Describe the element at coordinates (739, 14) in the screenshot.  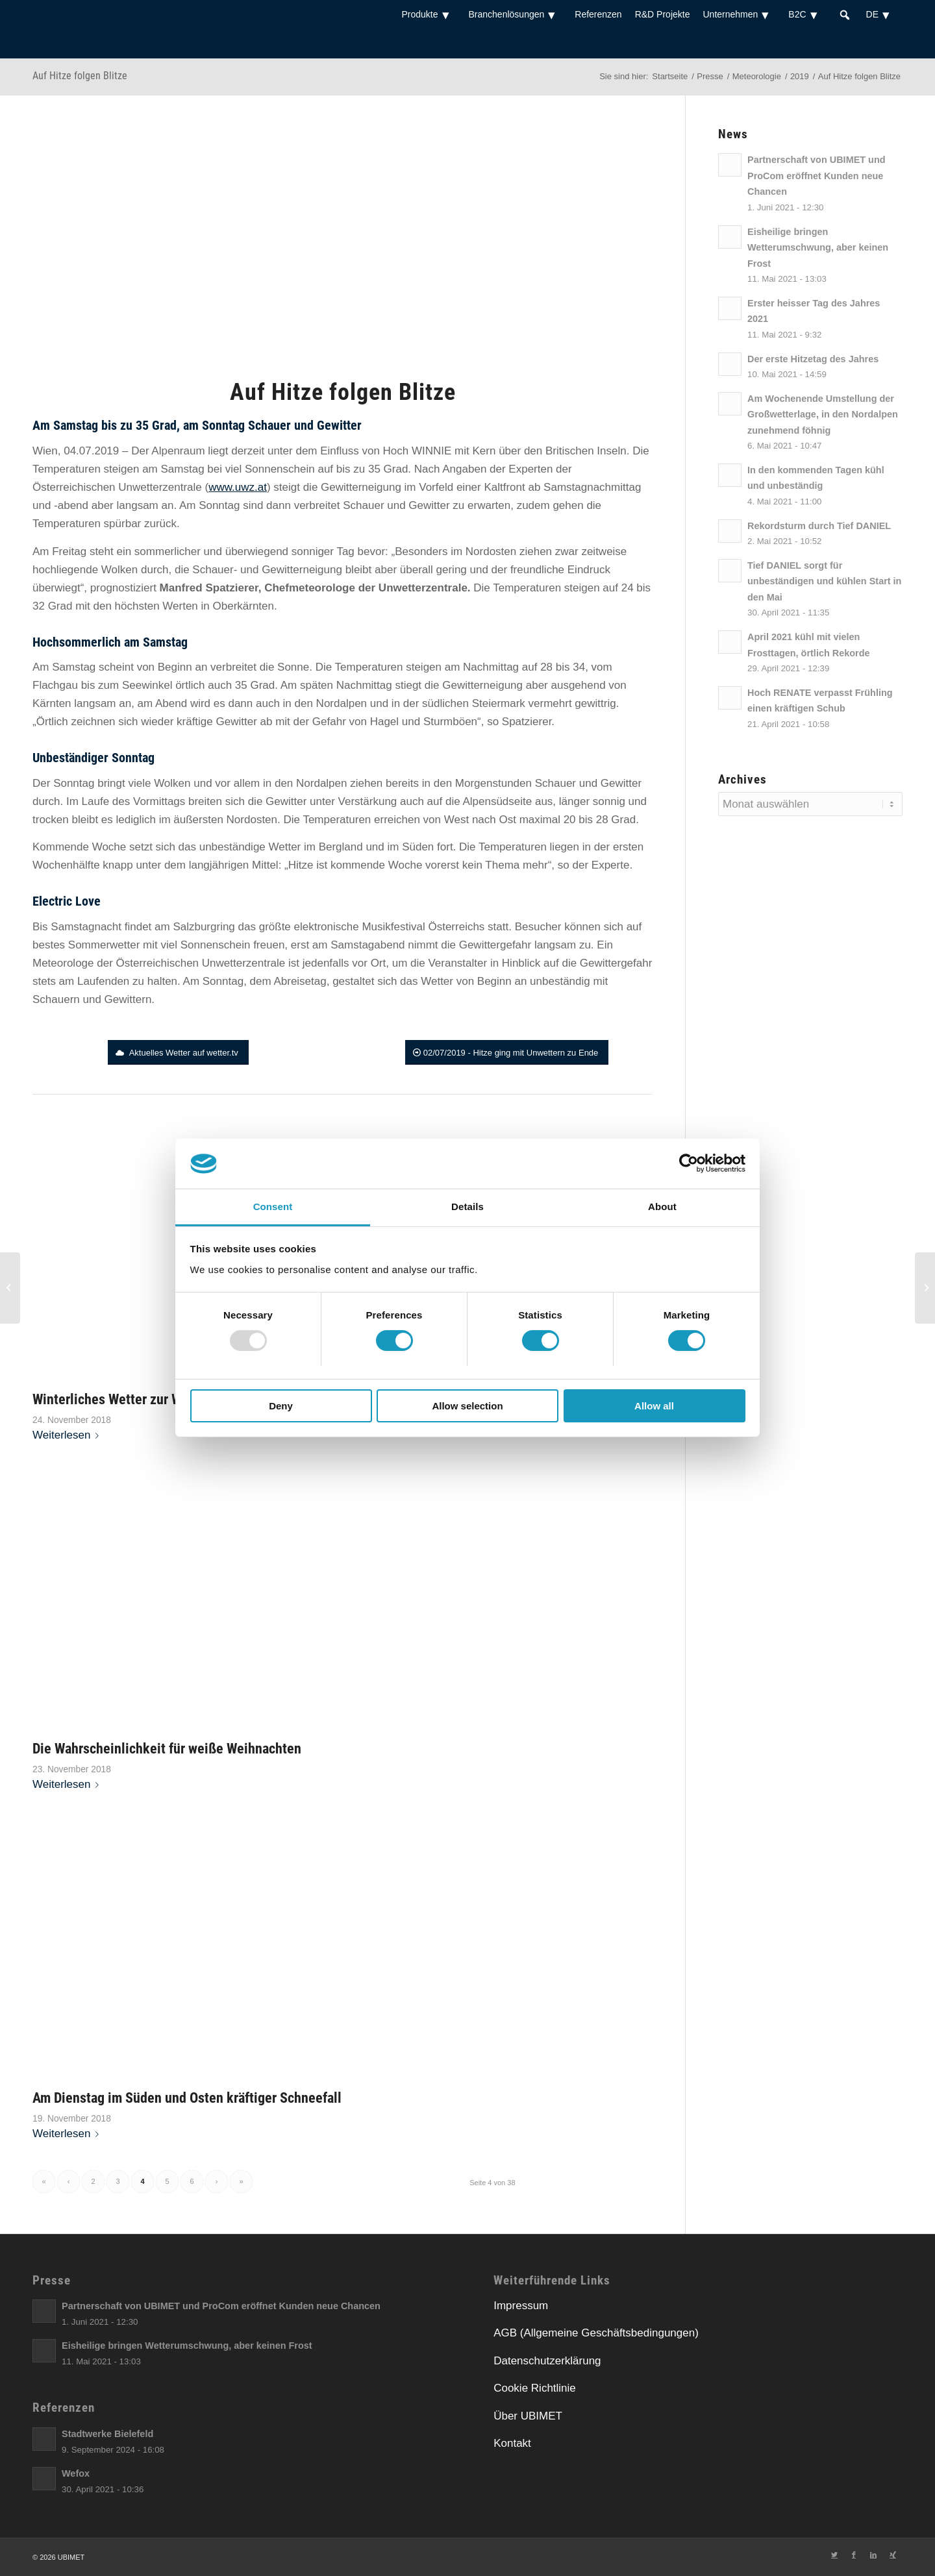
I see `Unternehmen` at that location.